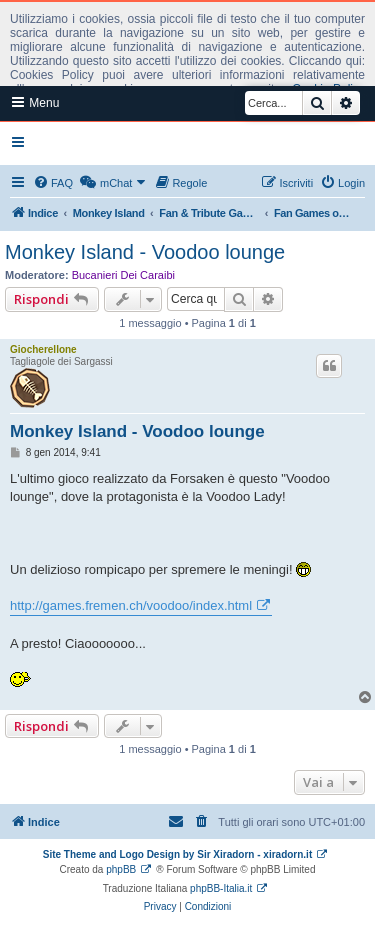 Image resolution: width=375 pixels, height=926 pixels. I want to click on Site Theme and Logo Design by Sir Xiradorn - xiradorn.it, so click(177, 854).